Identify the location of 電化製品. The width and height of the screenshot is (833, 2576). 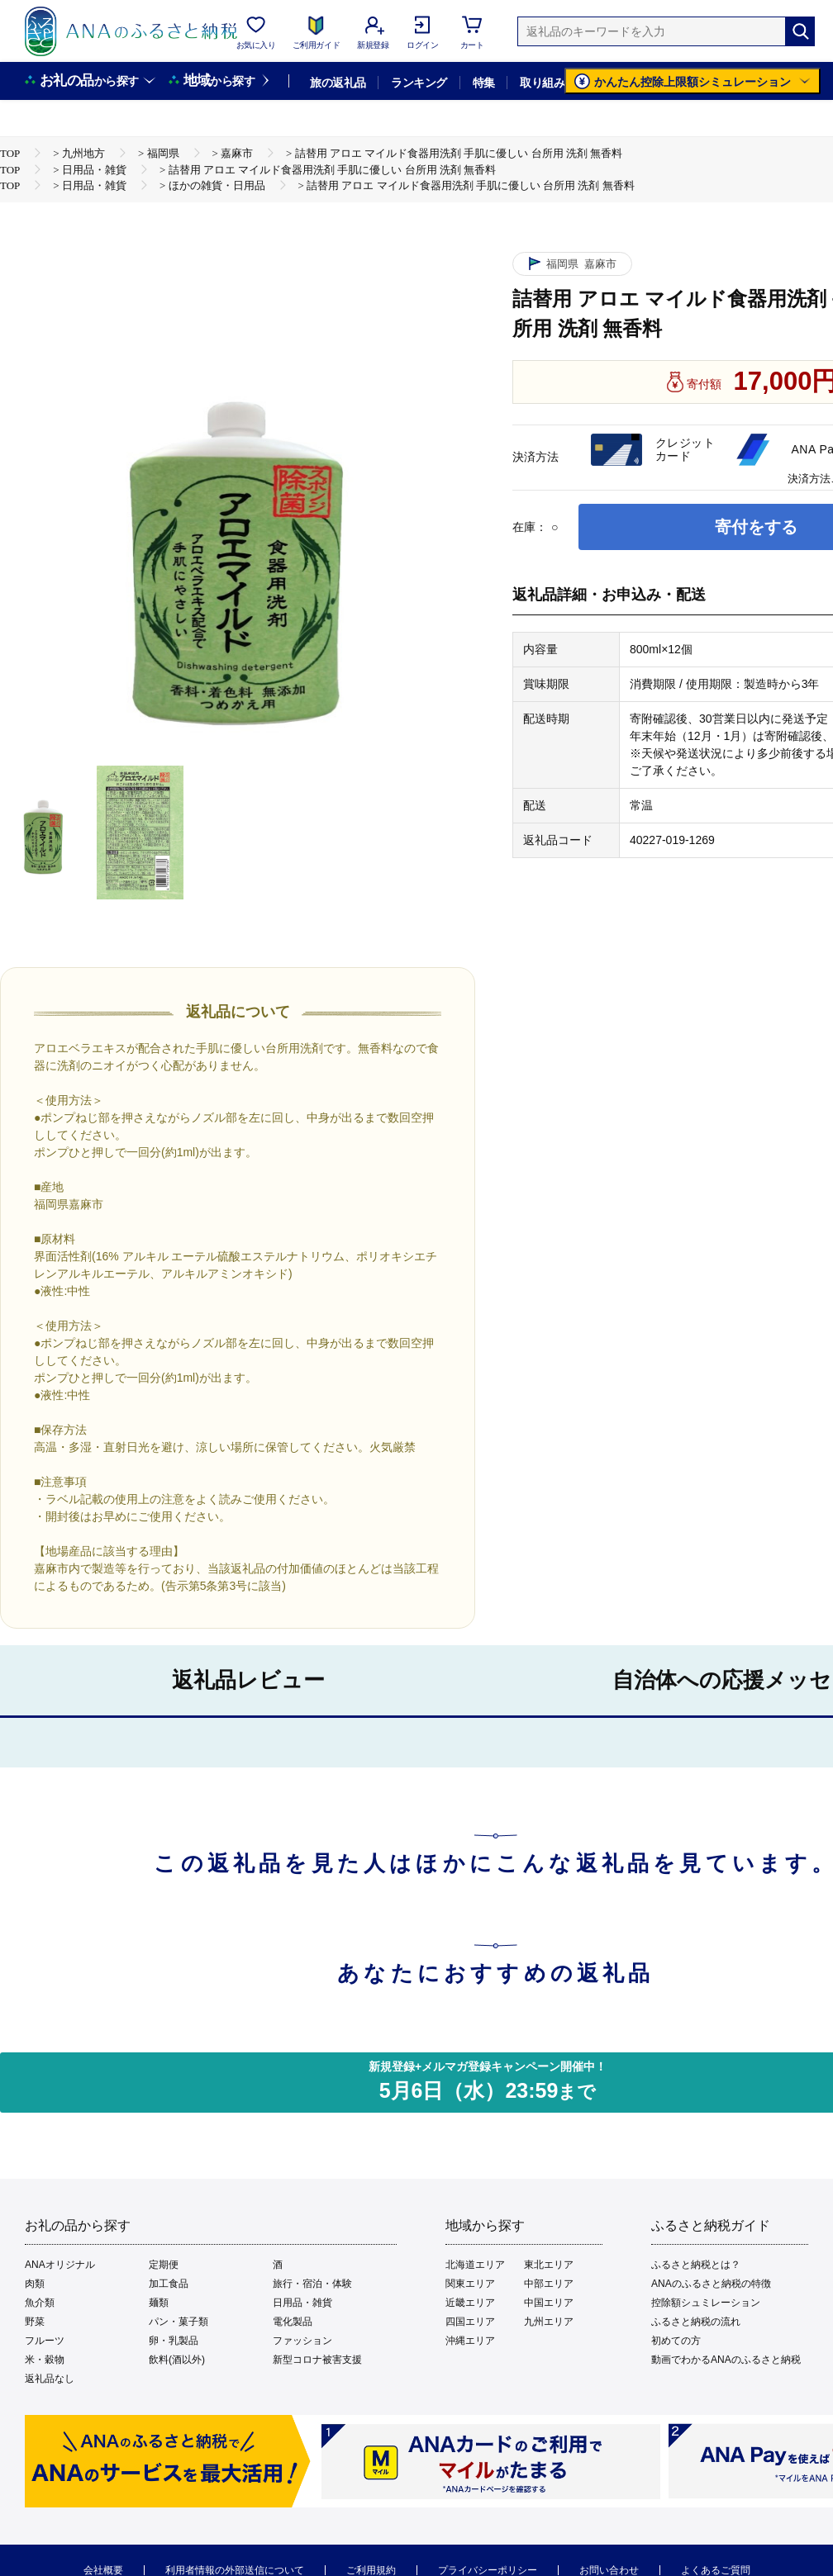
(292, 2321).